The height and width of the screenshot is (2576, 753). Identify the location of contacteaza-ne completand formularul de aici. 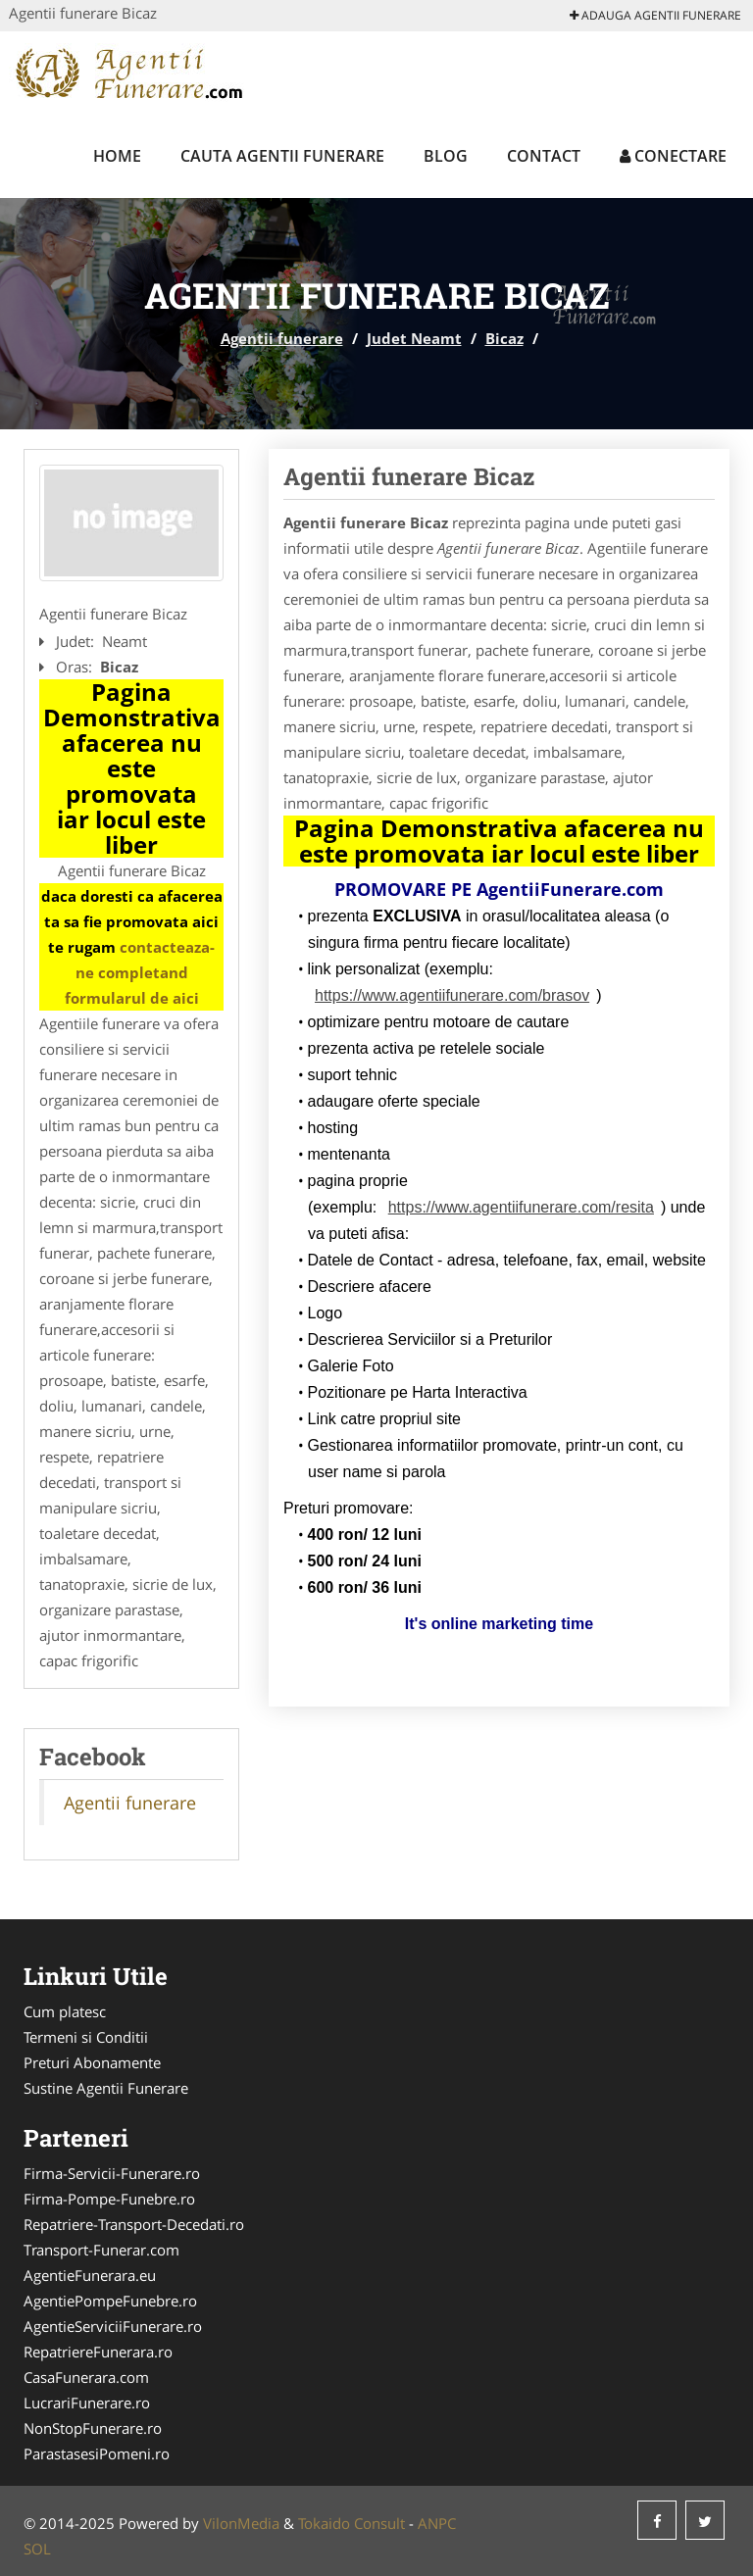
(140, 972).